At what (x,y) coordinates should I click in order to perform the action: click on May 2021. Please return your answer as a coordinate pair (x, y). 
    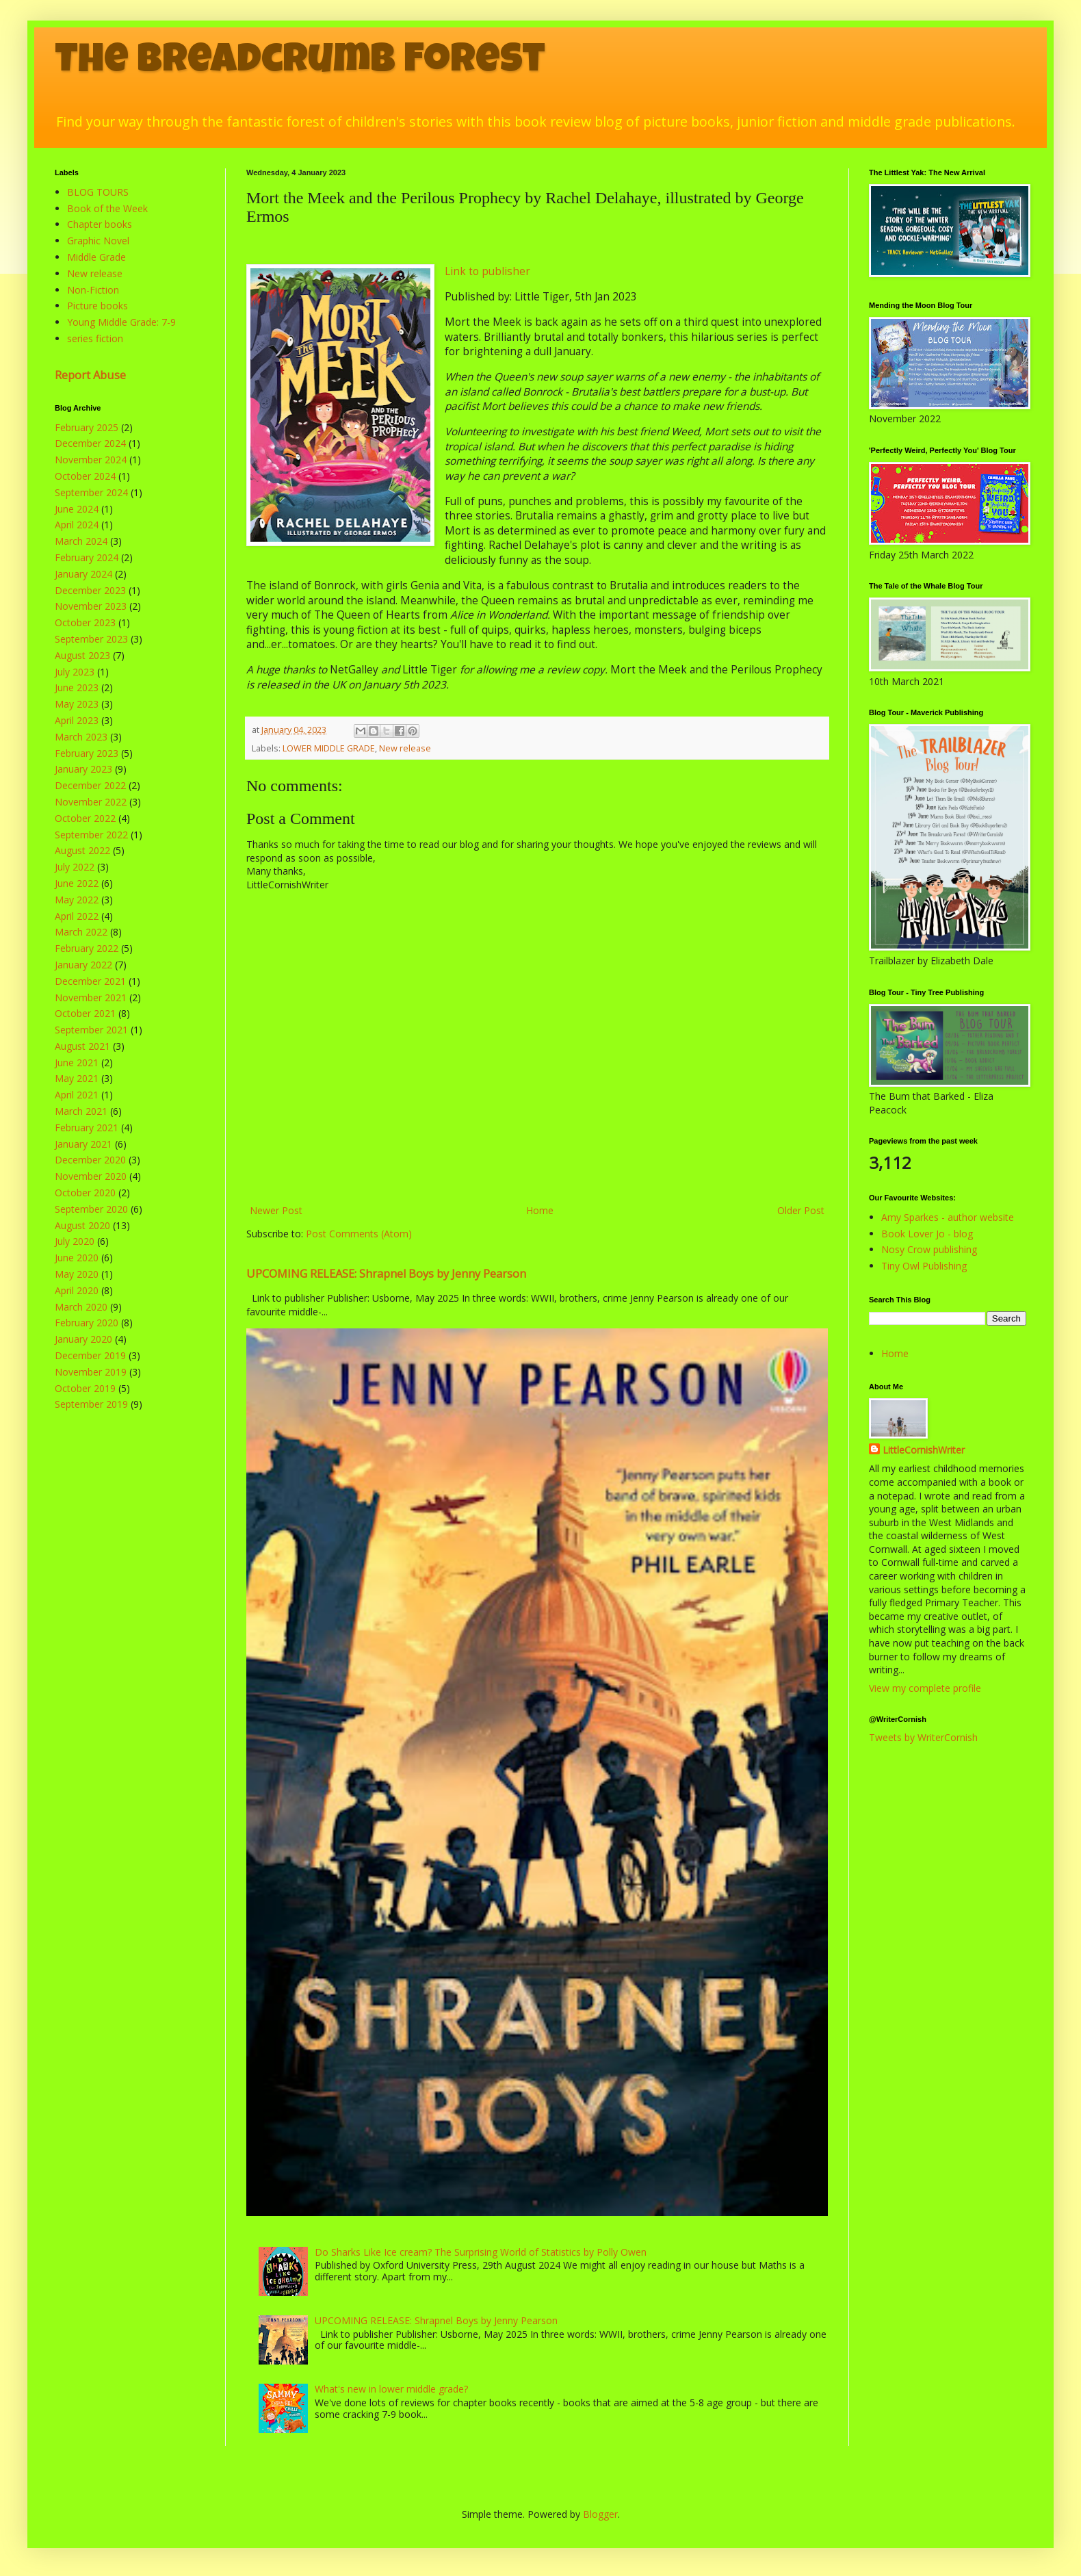
    Looking at the image, I should click on (77, 1078).